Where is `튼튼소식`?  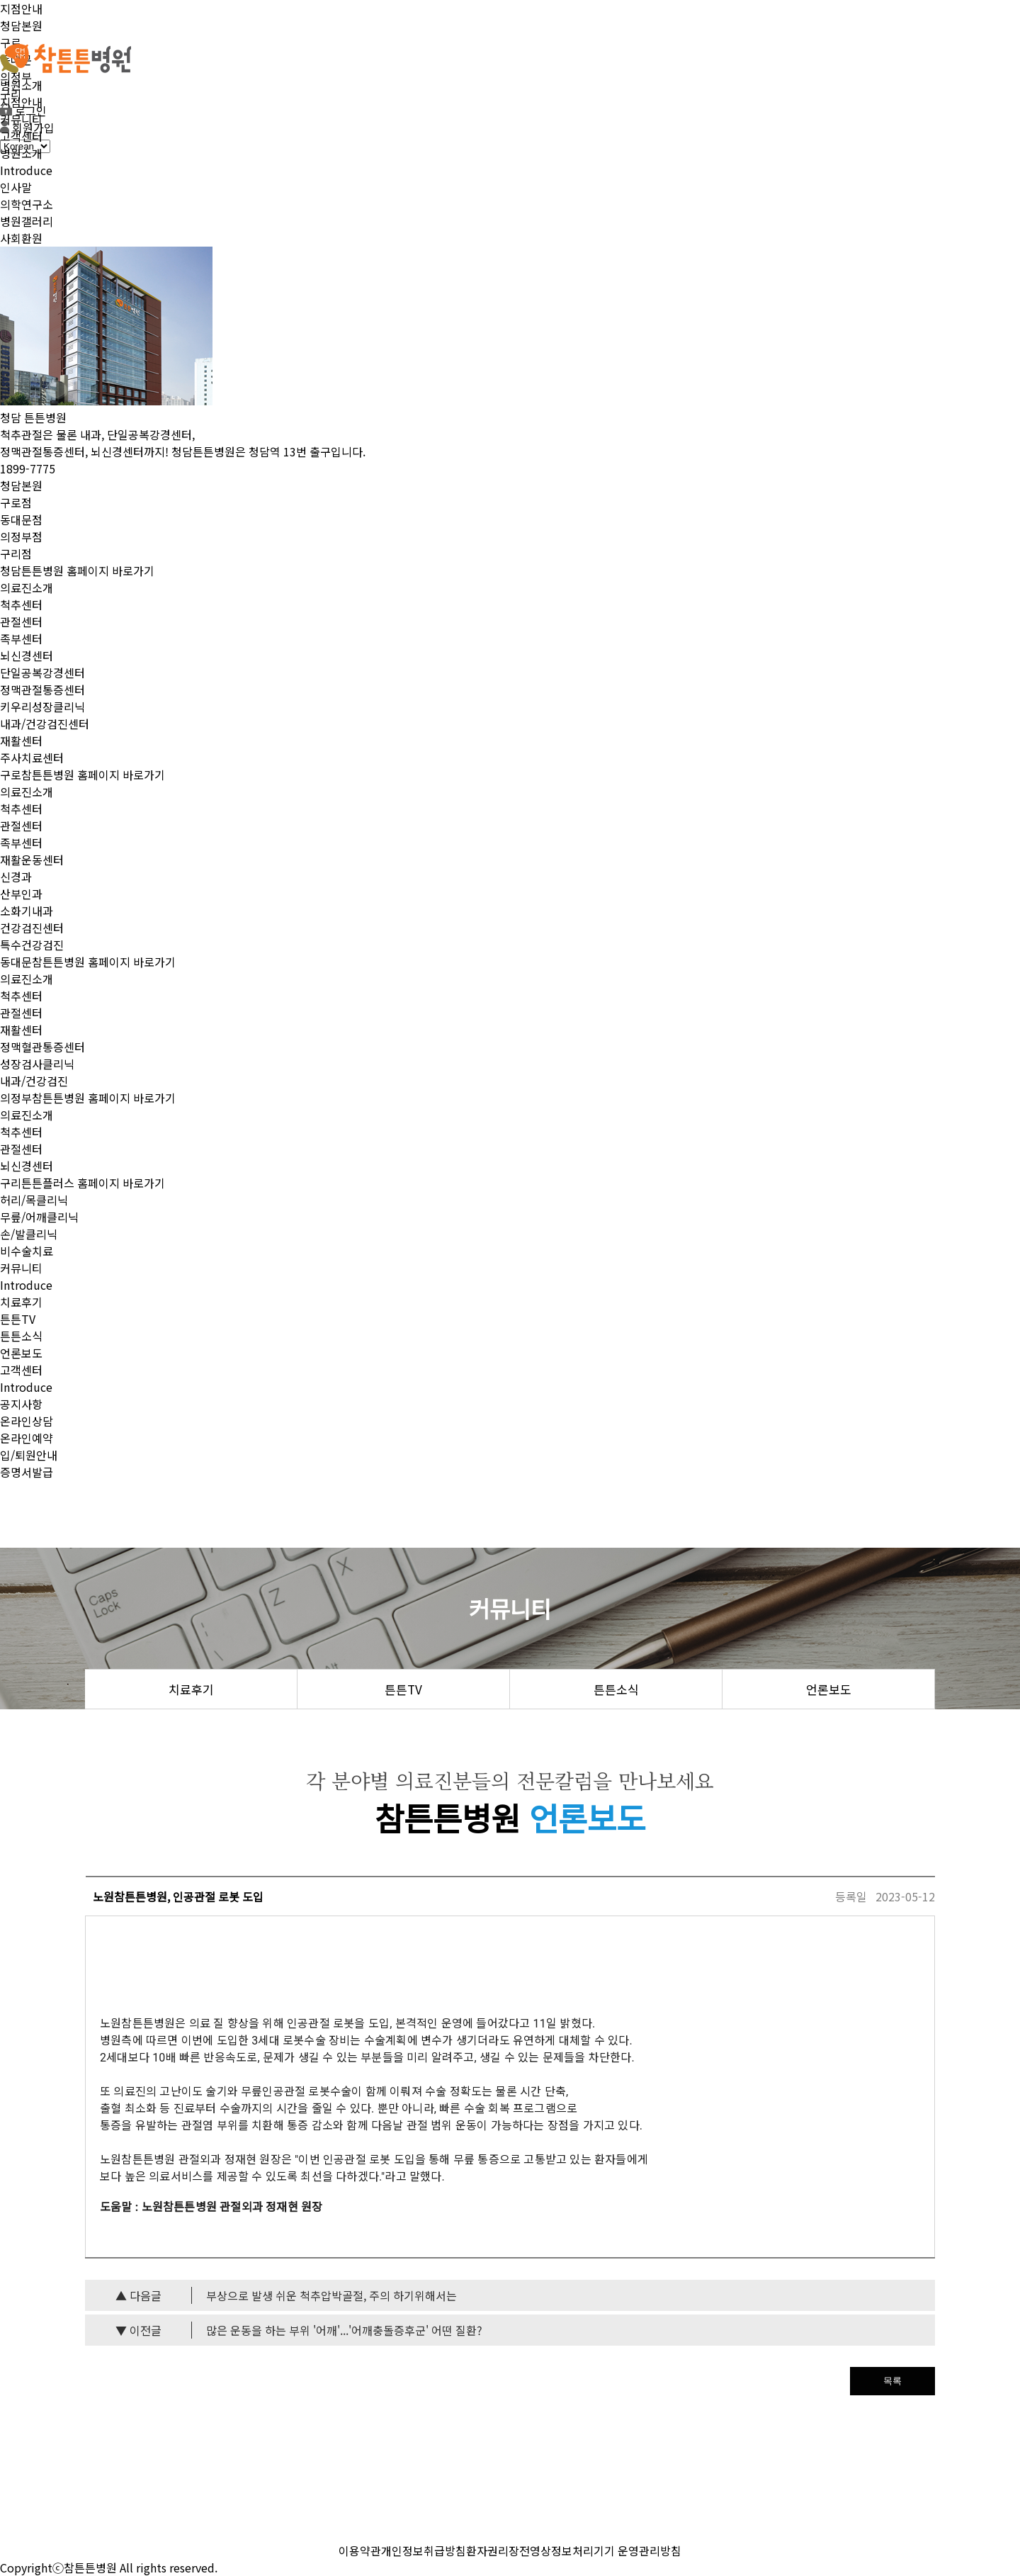 튼튼소식 is located at coordinates (21, 1335).